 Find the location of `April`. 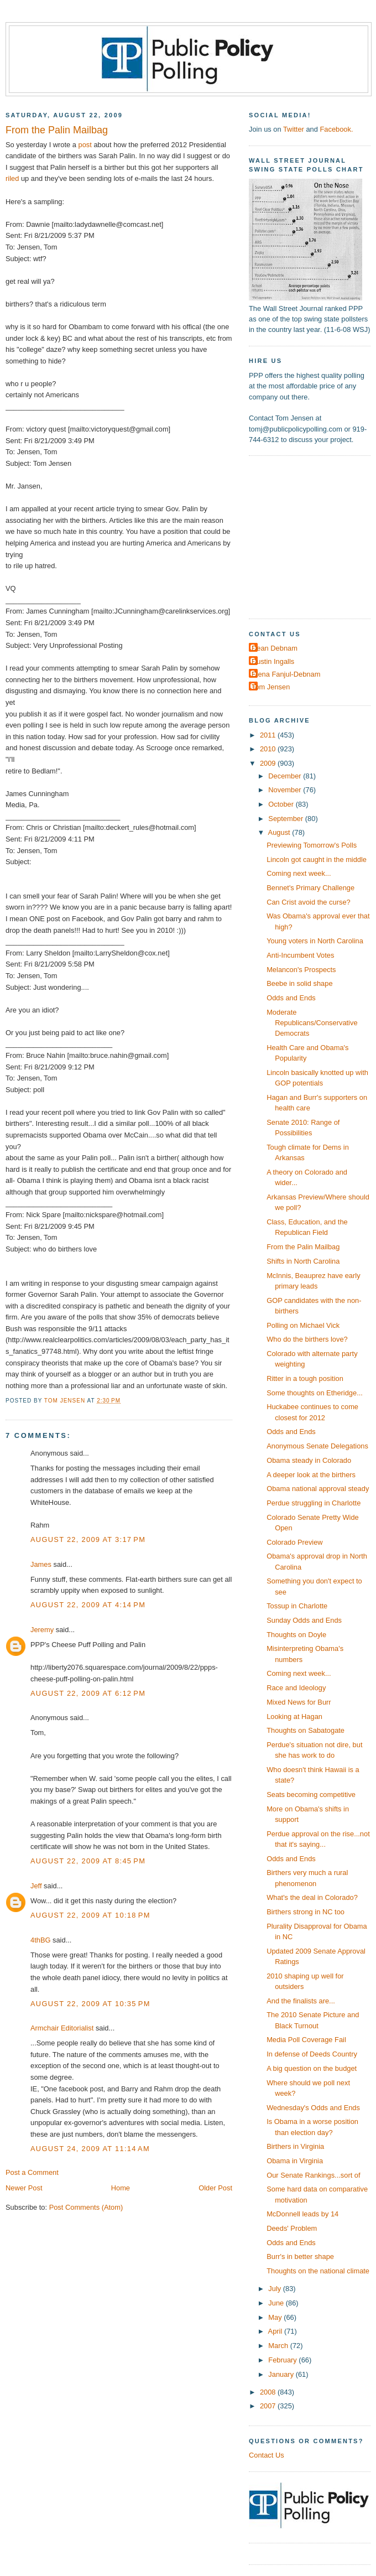

April is located at coordinates (276, 2331).